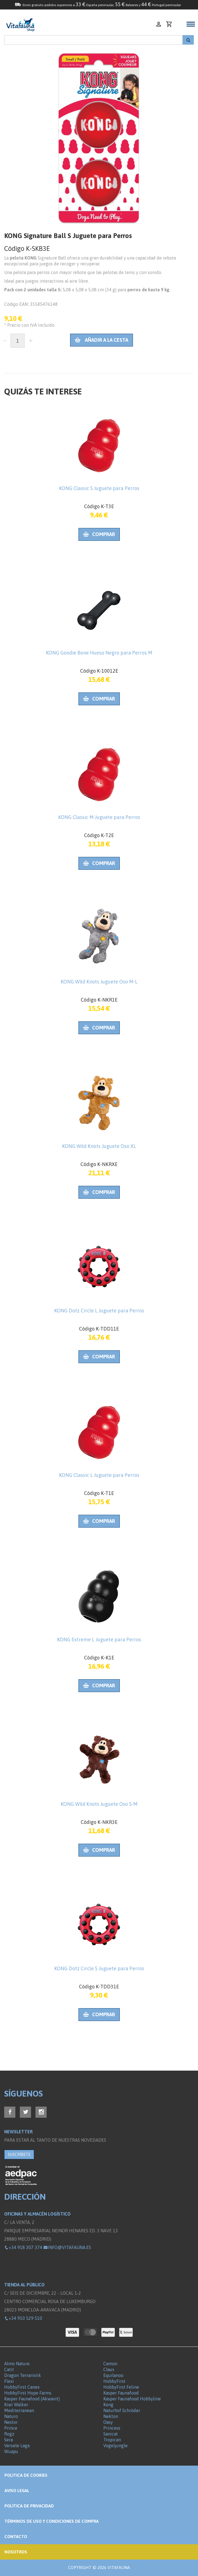 Image resolution: width=198 pixels, height=2576 pixels. I want to click on Kasper Faunafood (Akwavit), so click(32, 2398).